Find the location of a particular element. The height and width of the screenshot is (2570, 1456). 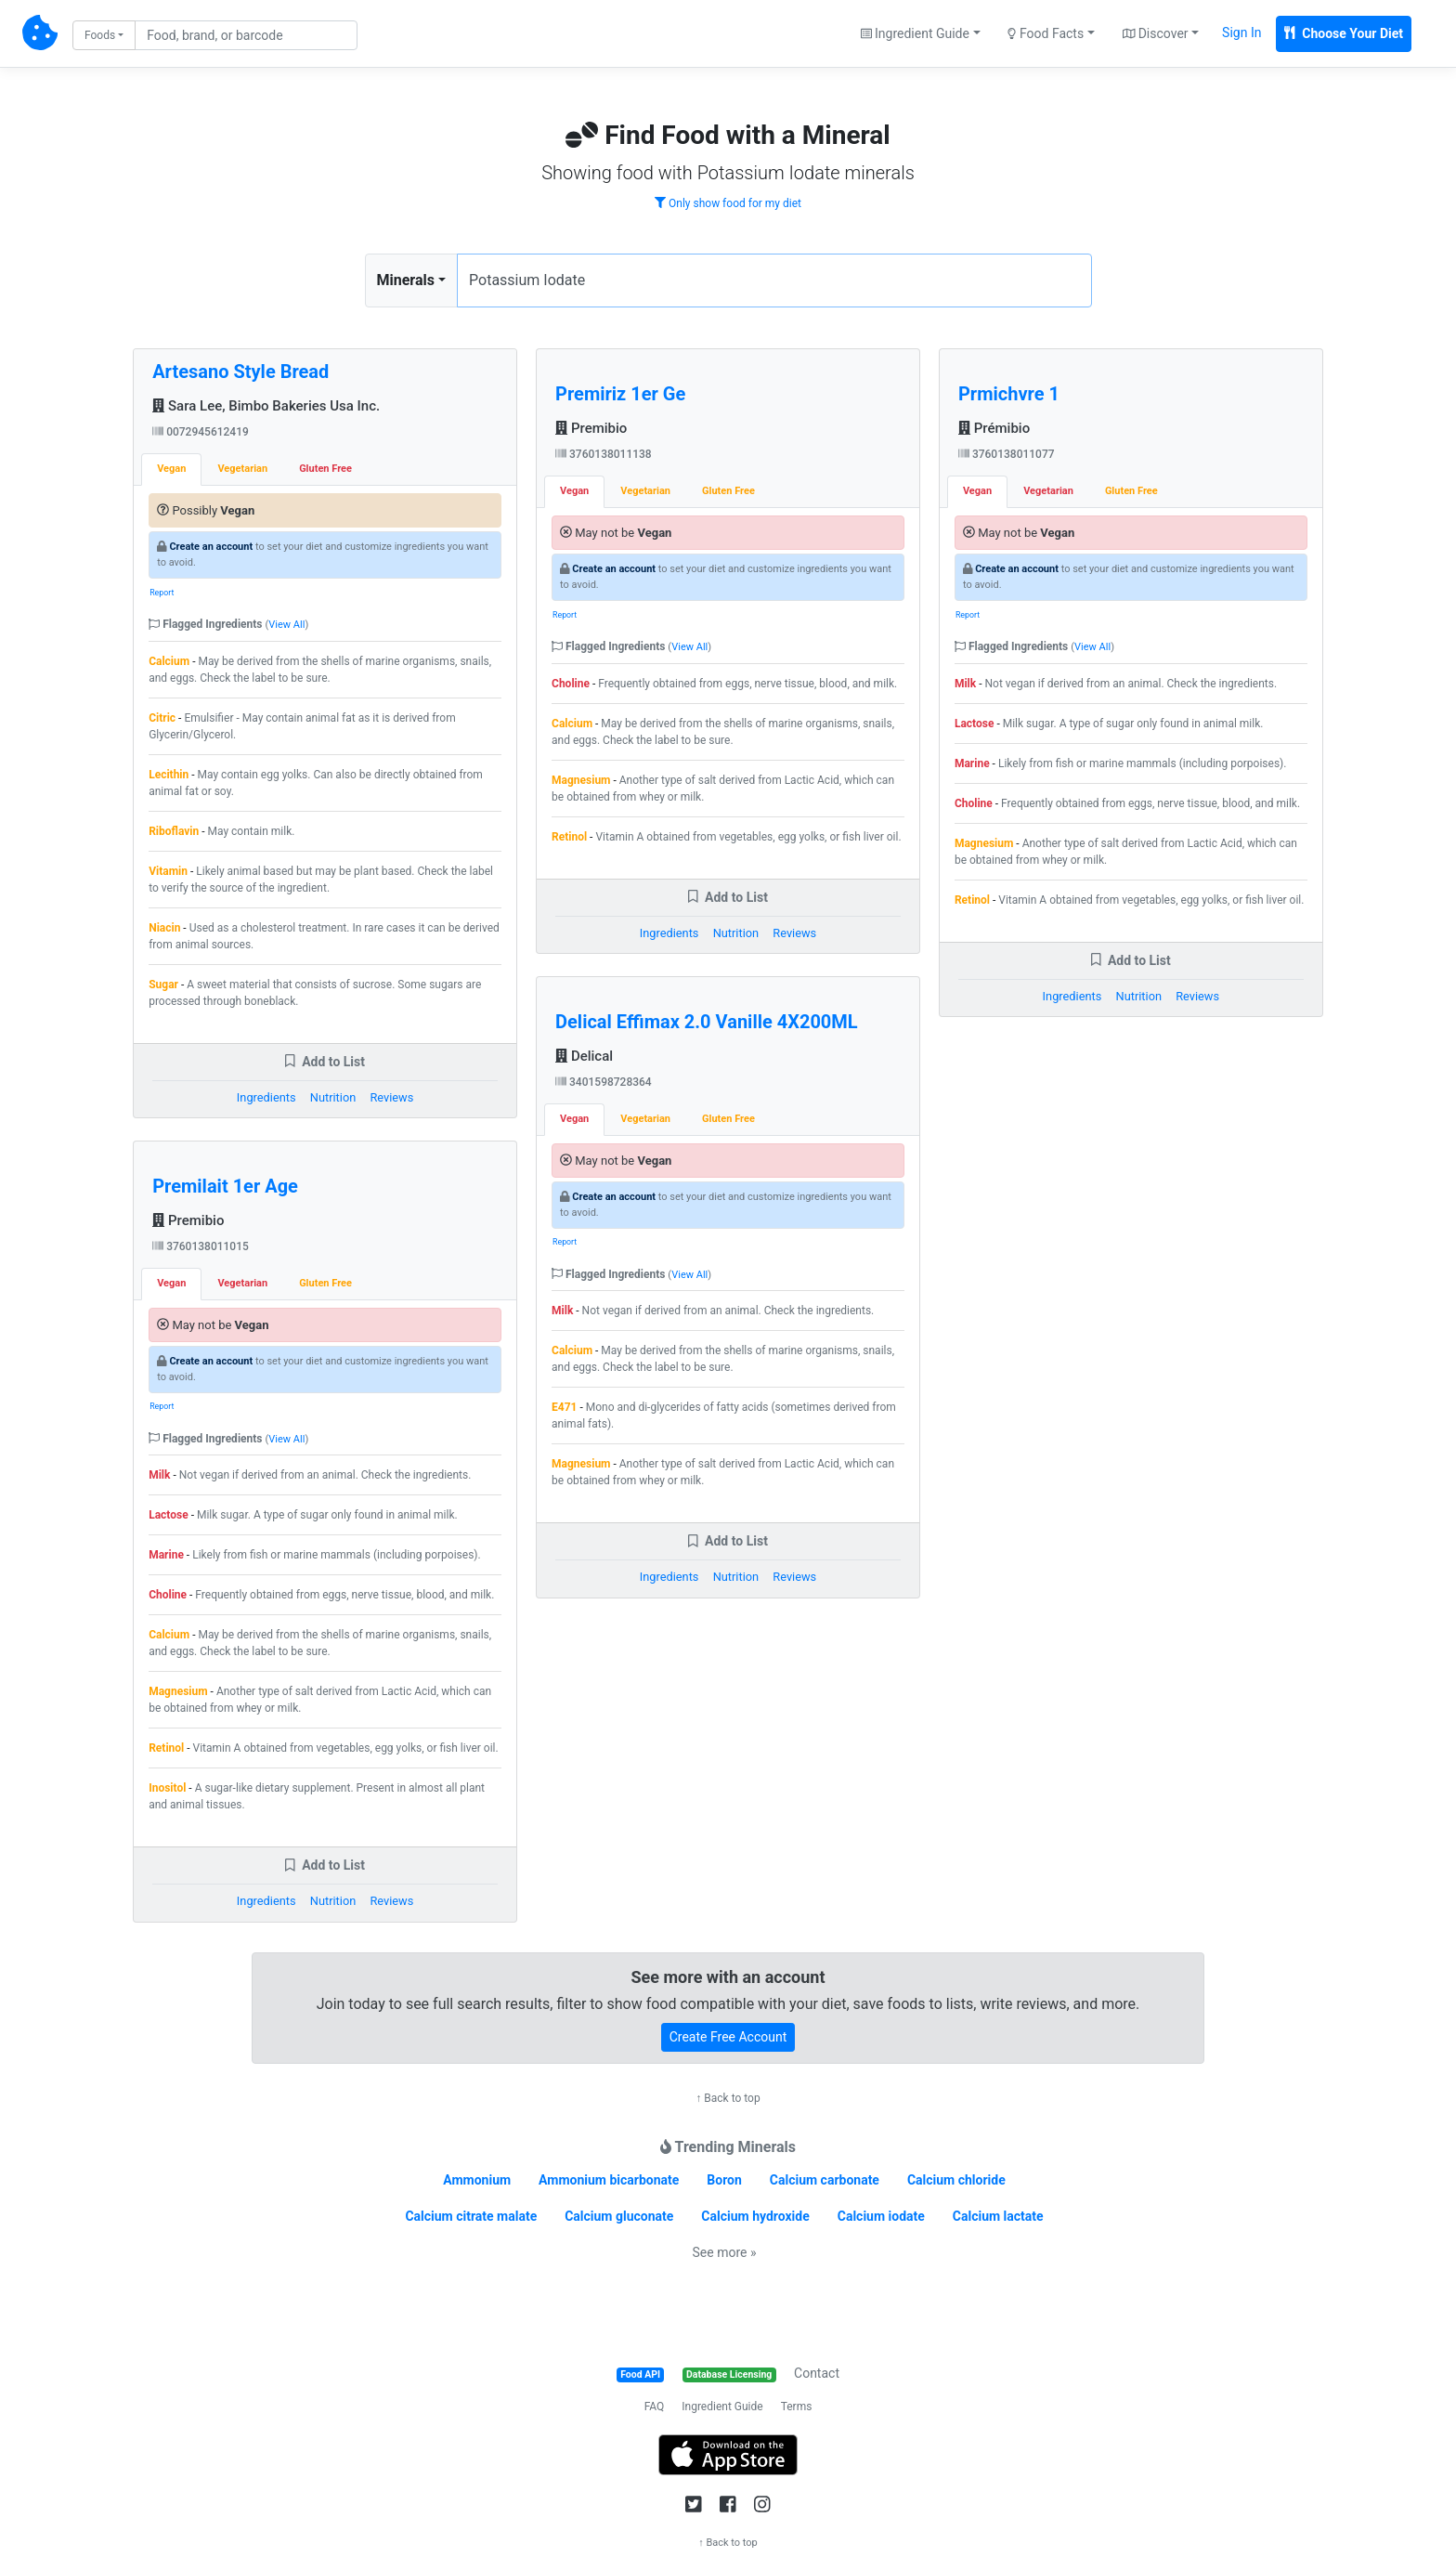

Prémibio is located at coordinates (994, 428).